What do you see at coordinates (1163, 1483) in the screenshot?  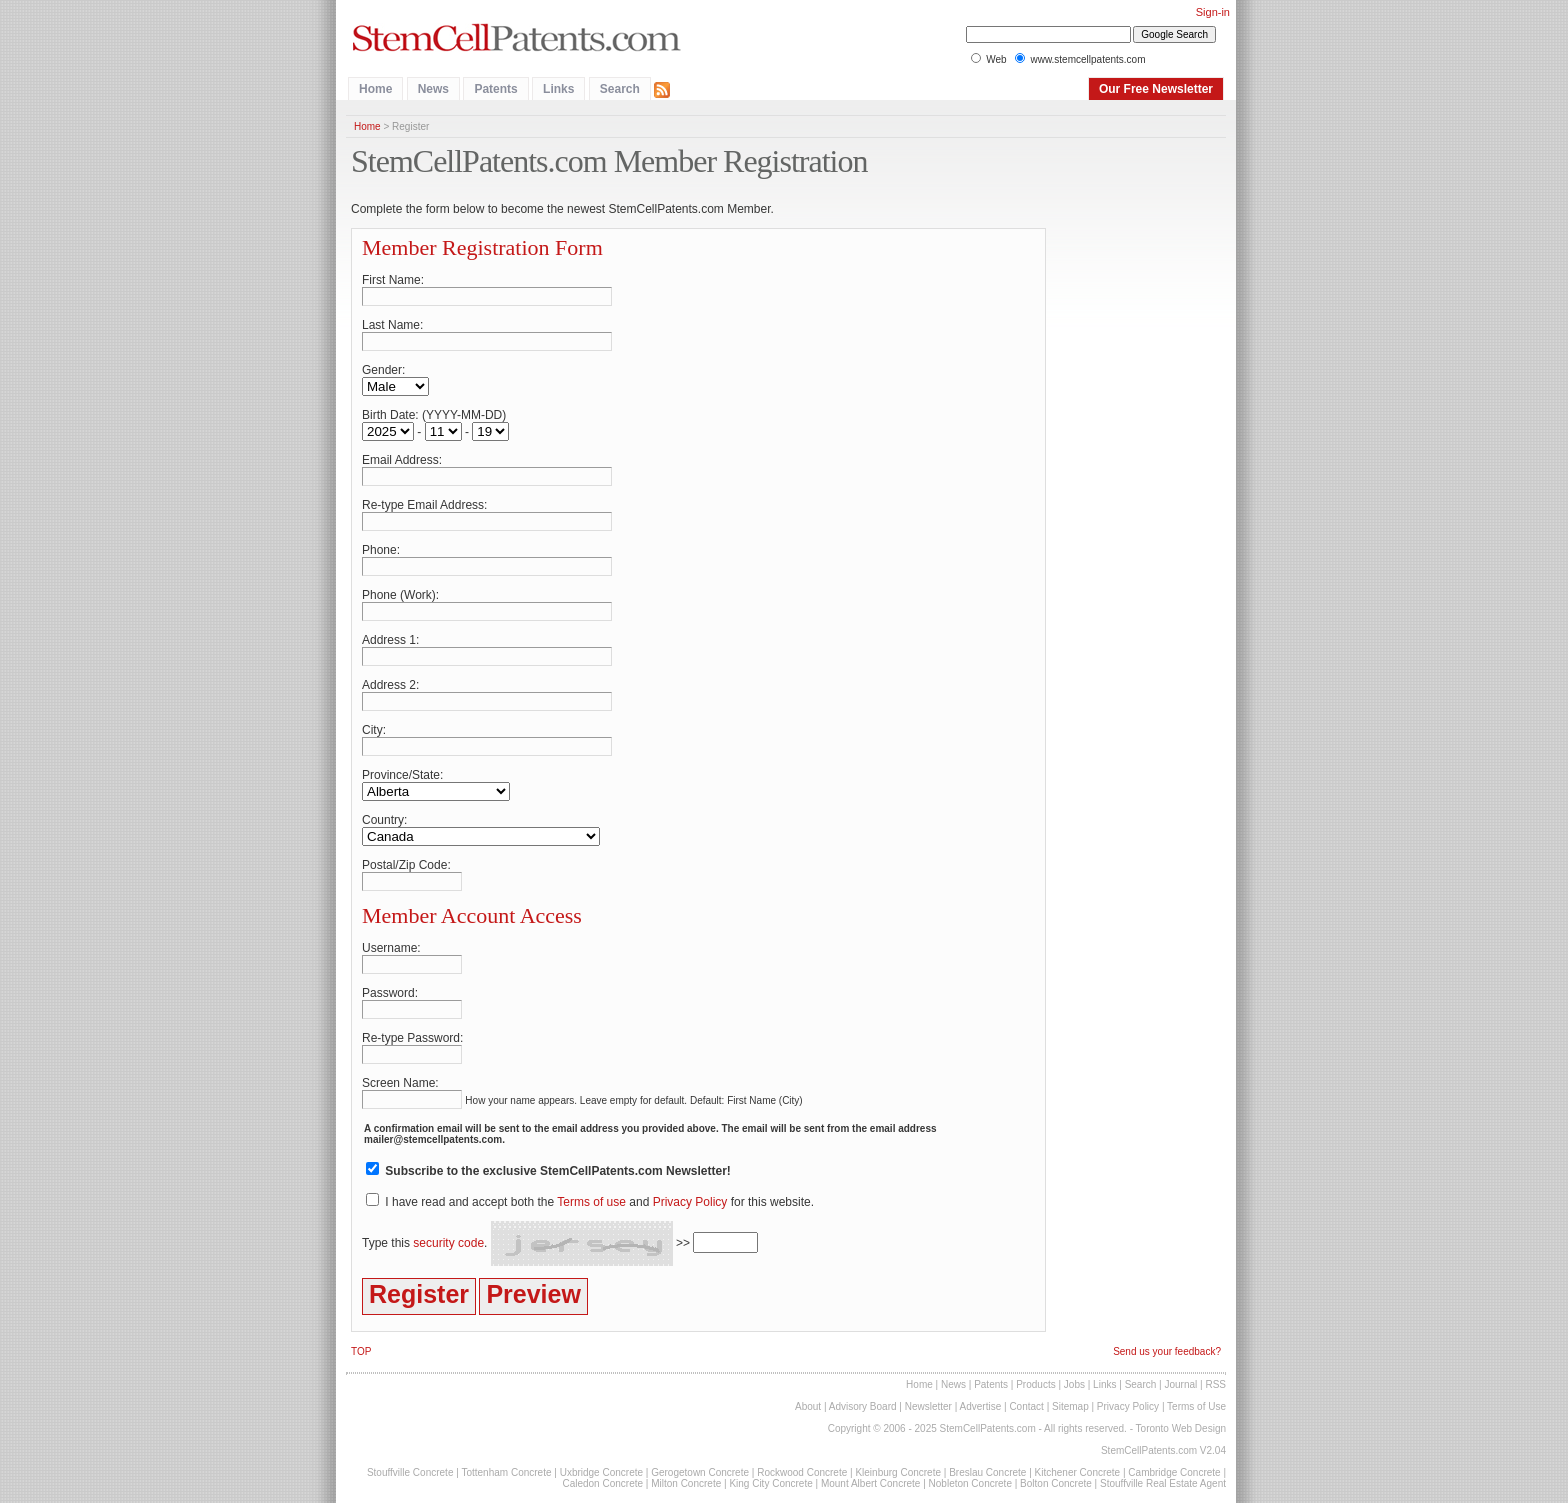 I see `Stouffville Real Estate Agent` at bounding box center [1163, 1483].